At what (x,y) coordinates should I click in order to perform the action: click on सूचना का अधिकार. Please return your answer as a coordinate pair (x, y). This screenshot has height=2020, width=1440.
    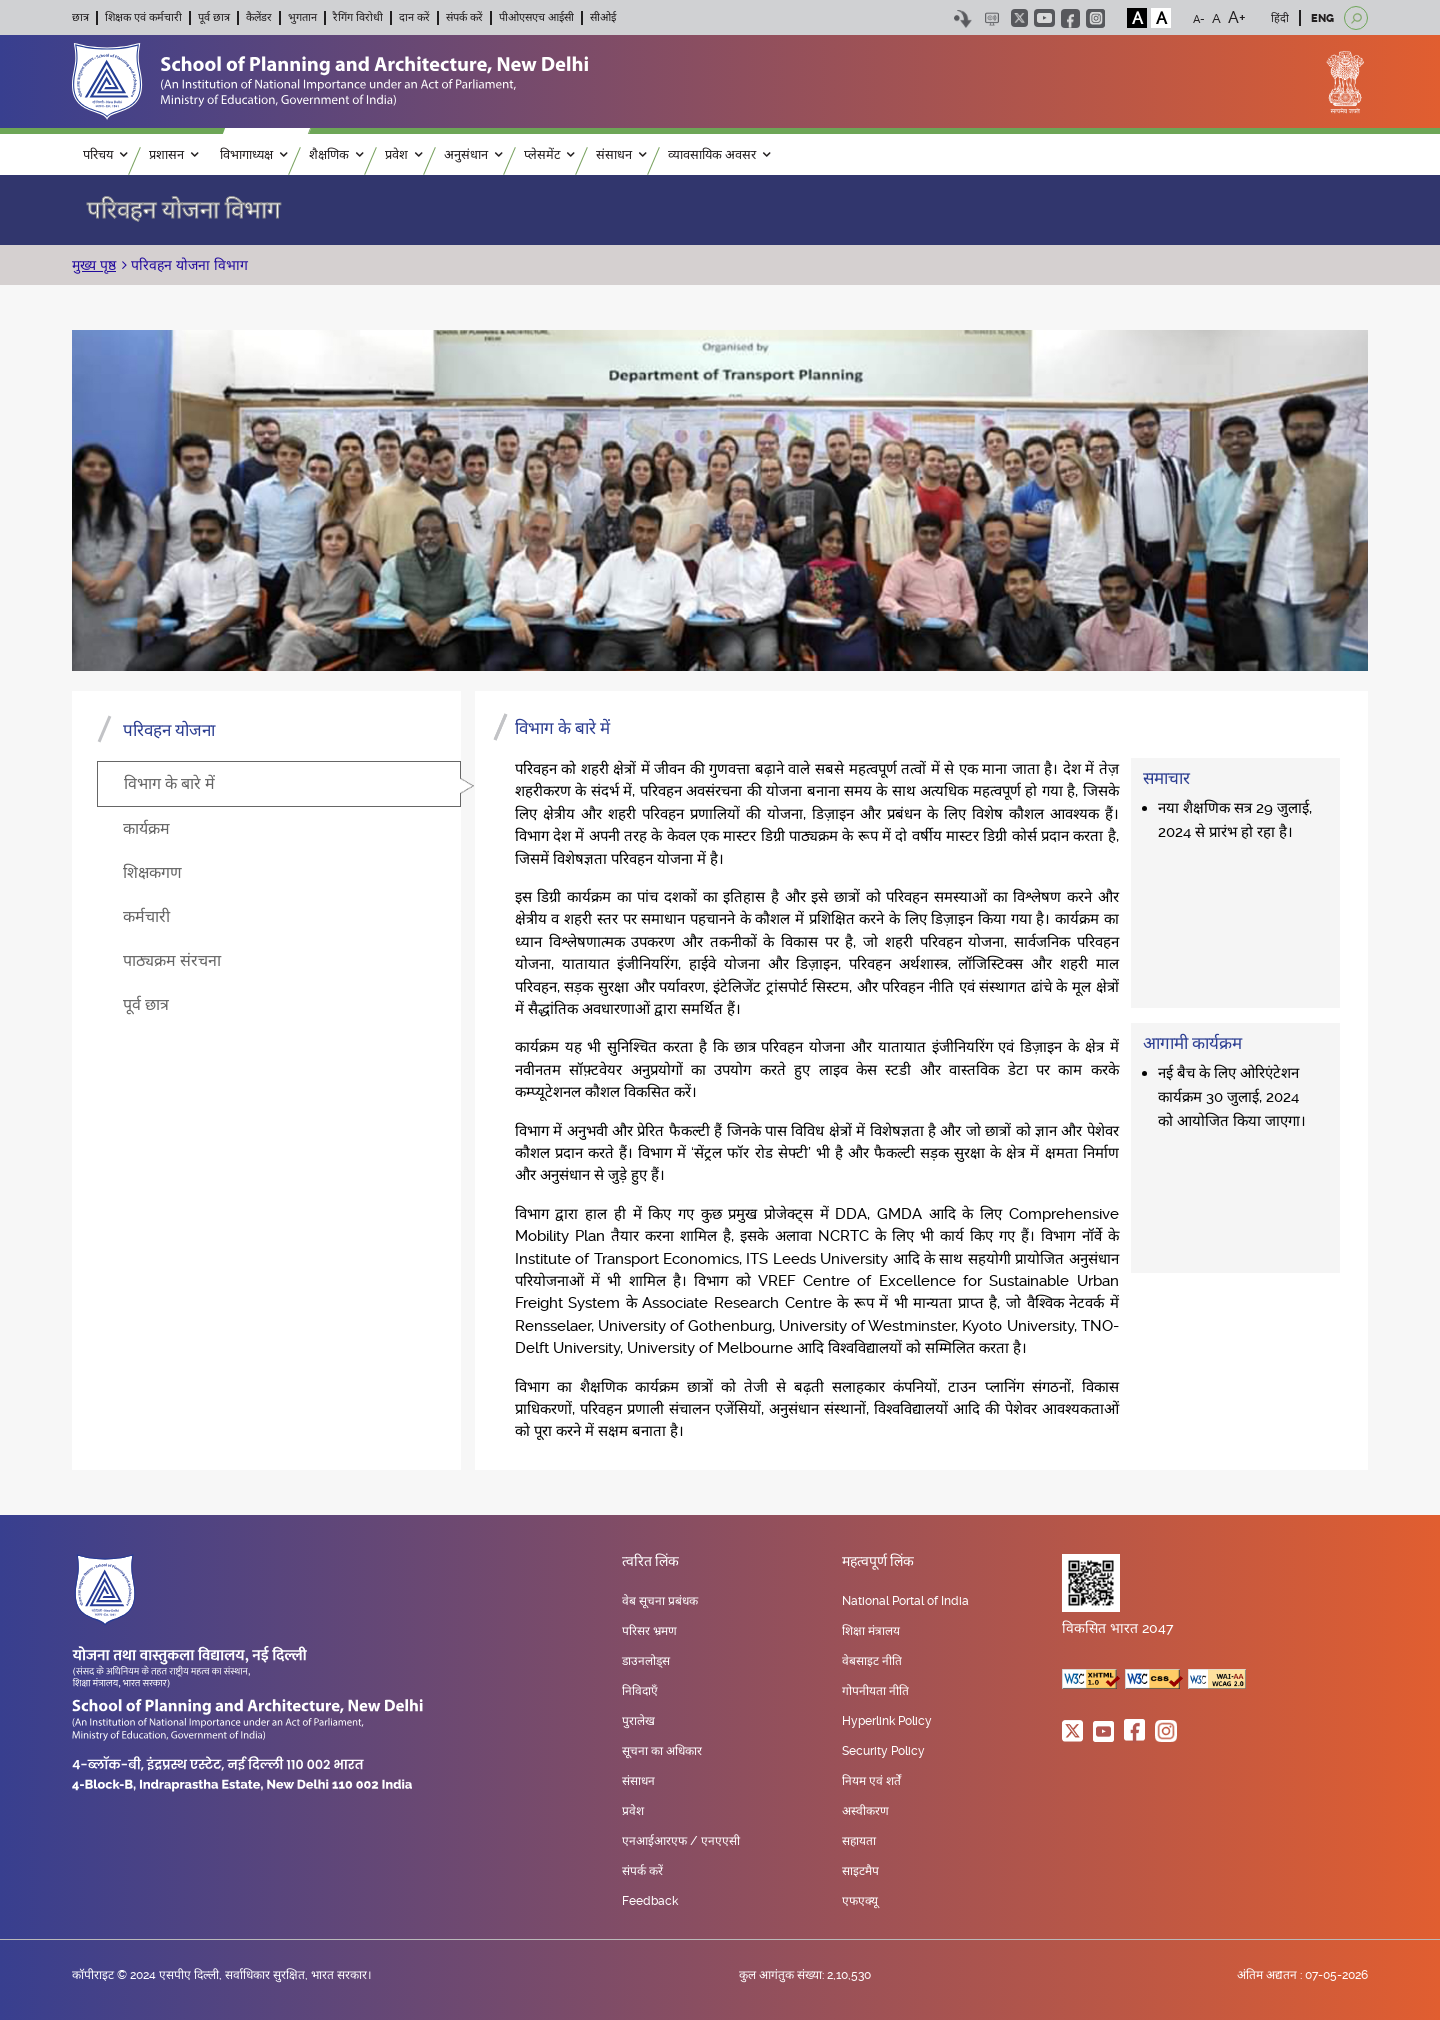
    Looking at the image, I should click on (662, 1751).